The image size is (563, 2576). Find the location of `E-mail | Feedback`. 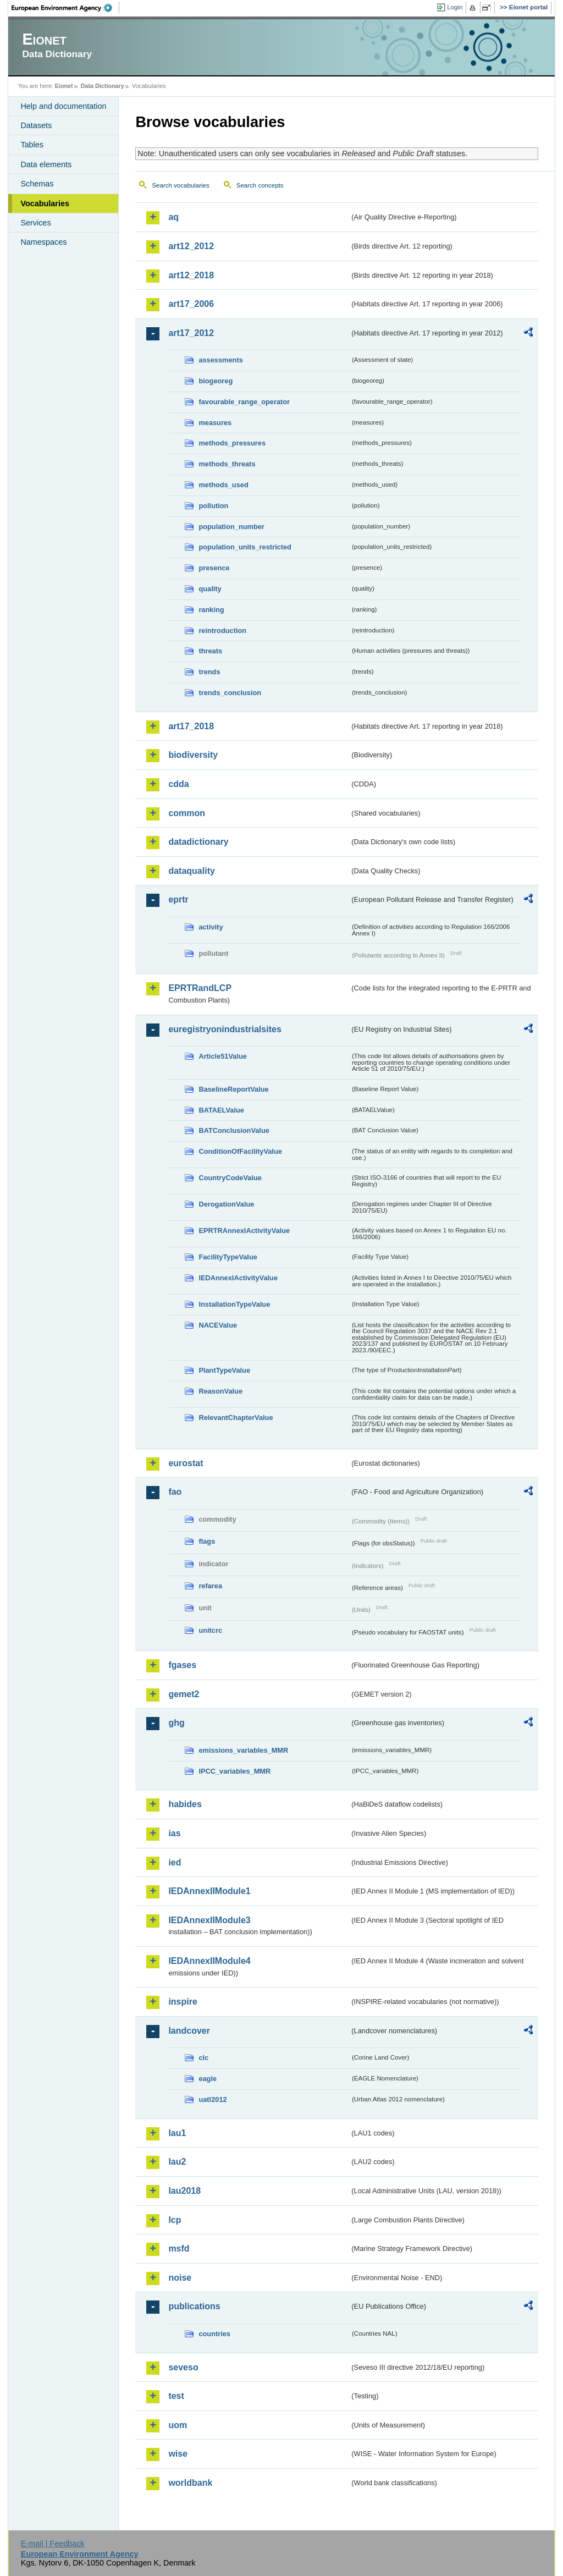

E-mail | Feedback is located at coordinates (53, 2543).